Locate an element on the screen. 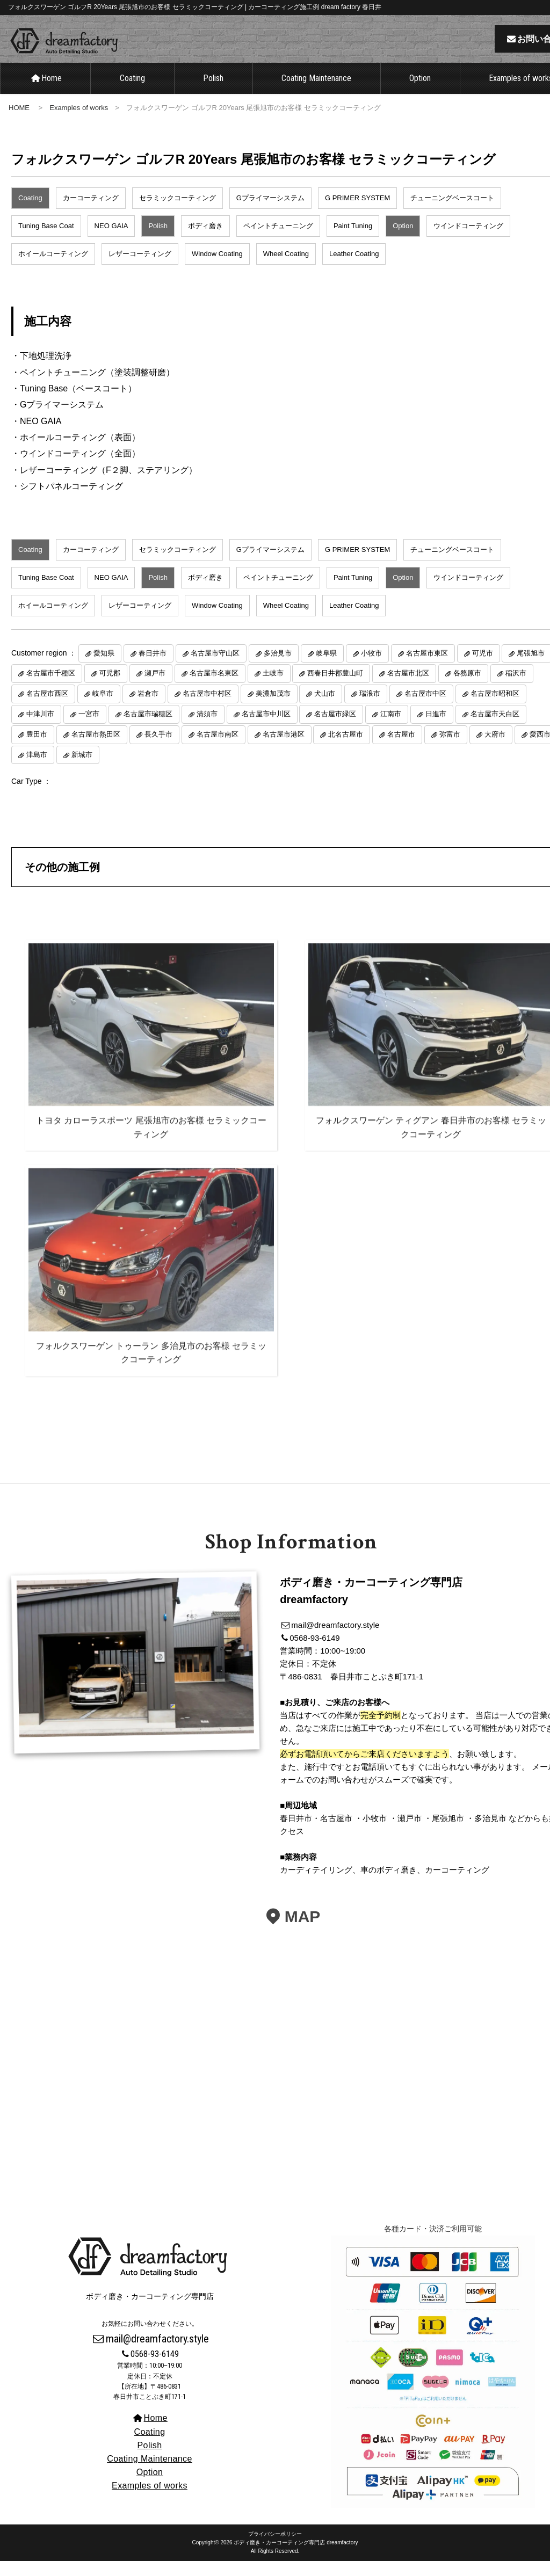  ホイールコーティング is located at coordinates (53, 269).